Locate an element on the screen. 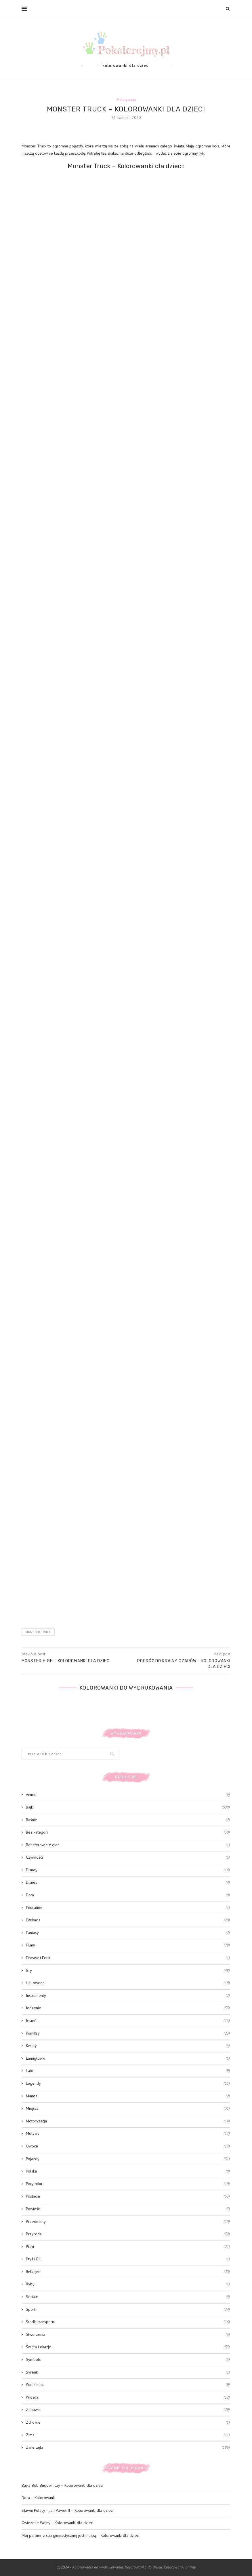  Baśnie is located at coordinates (128, 1820).